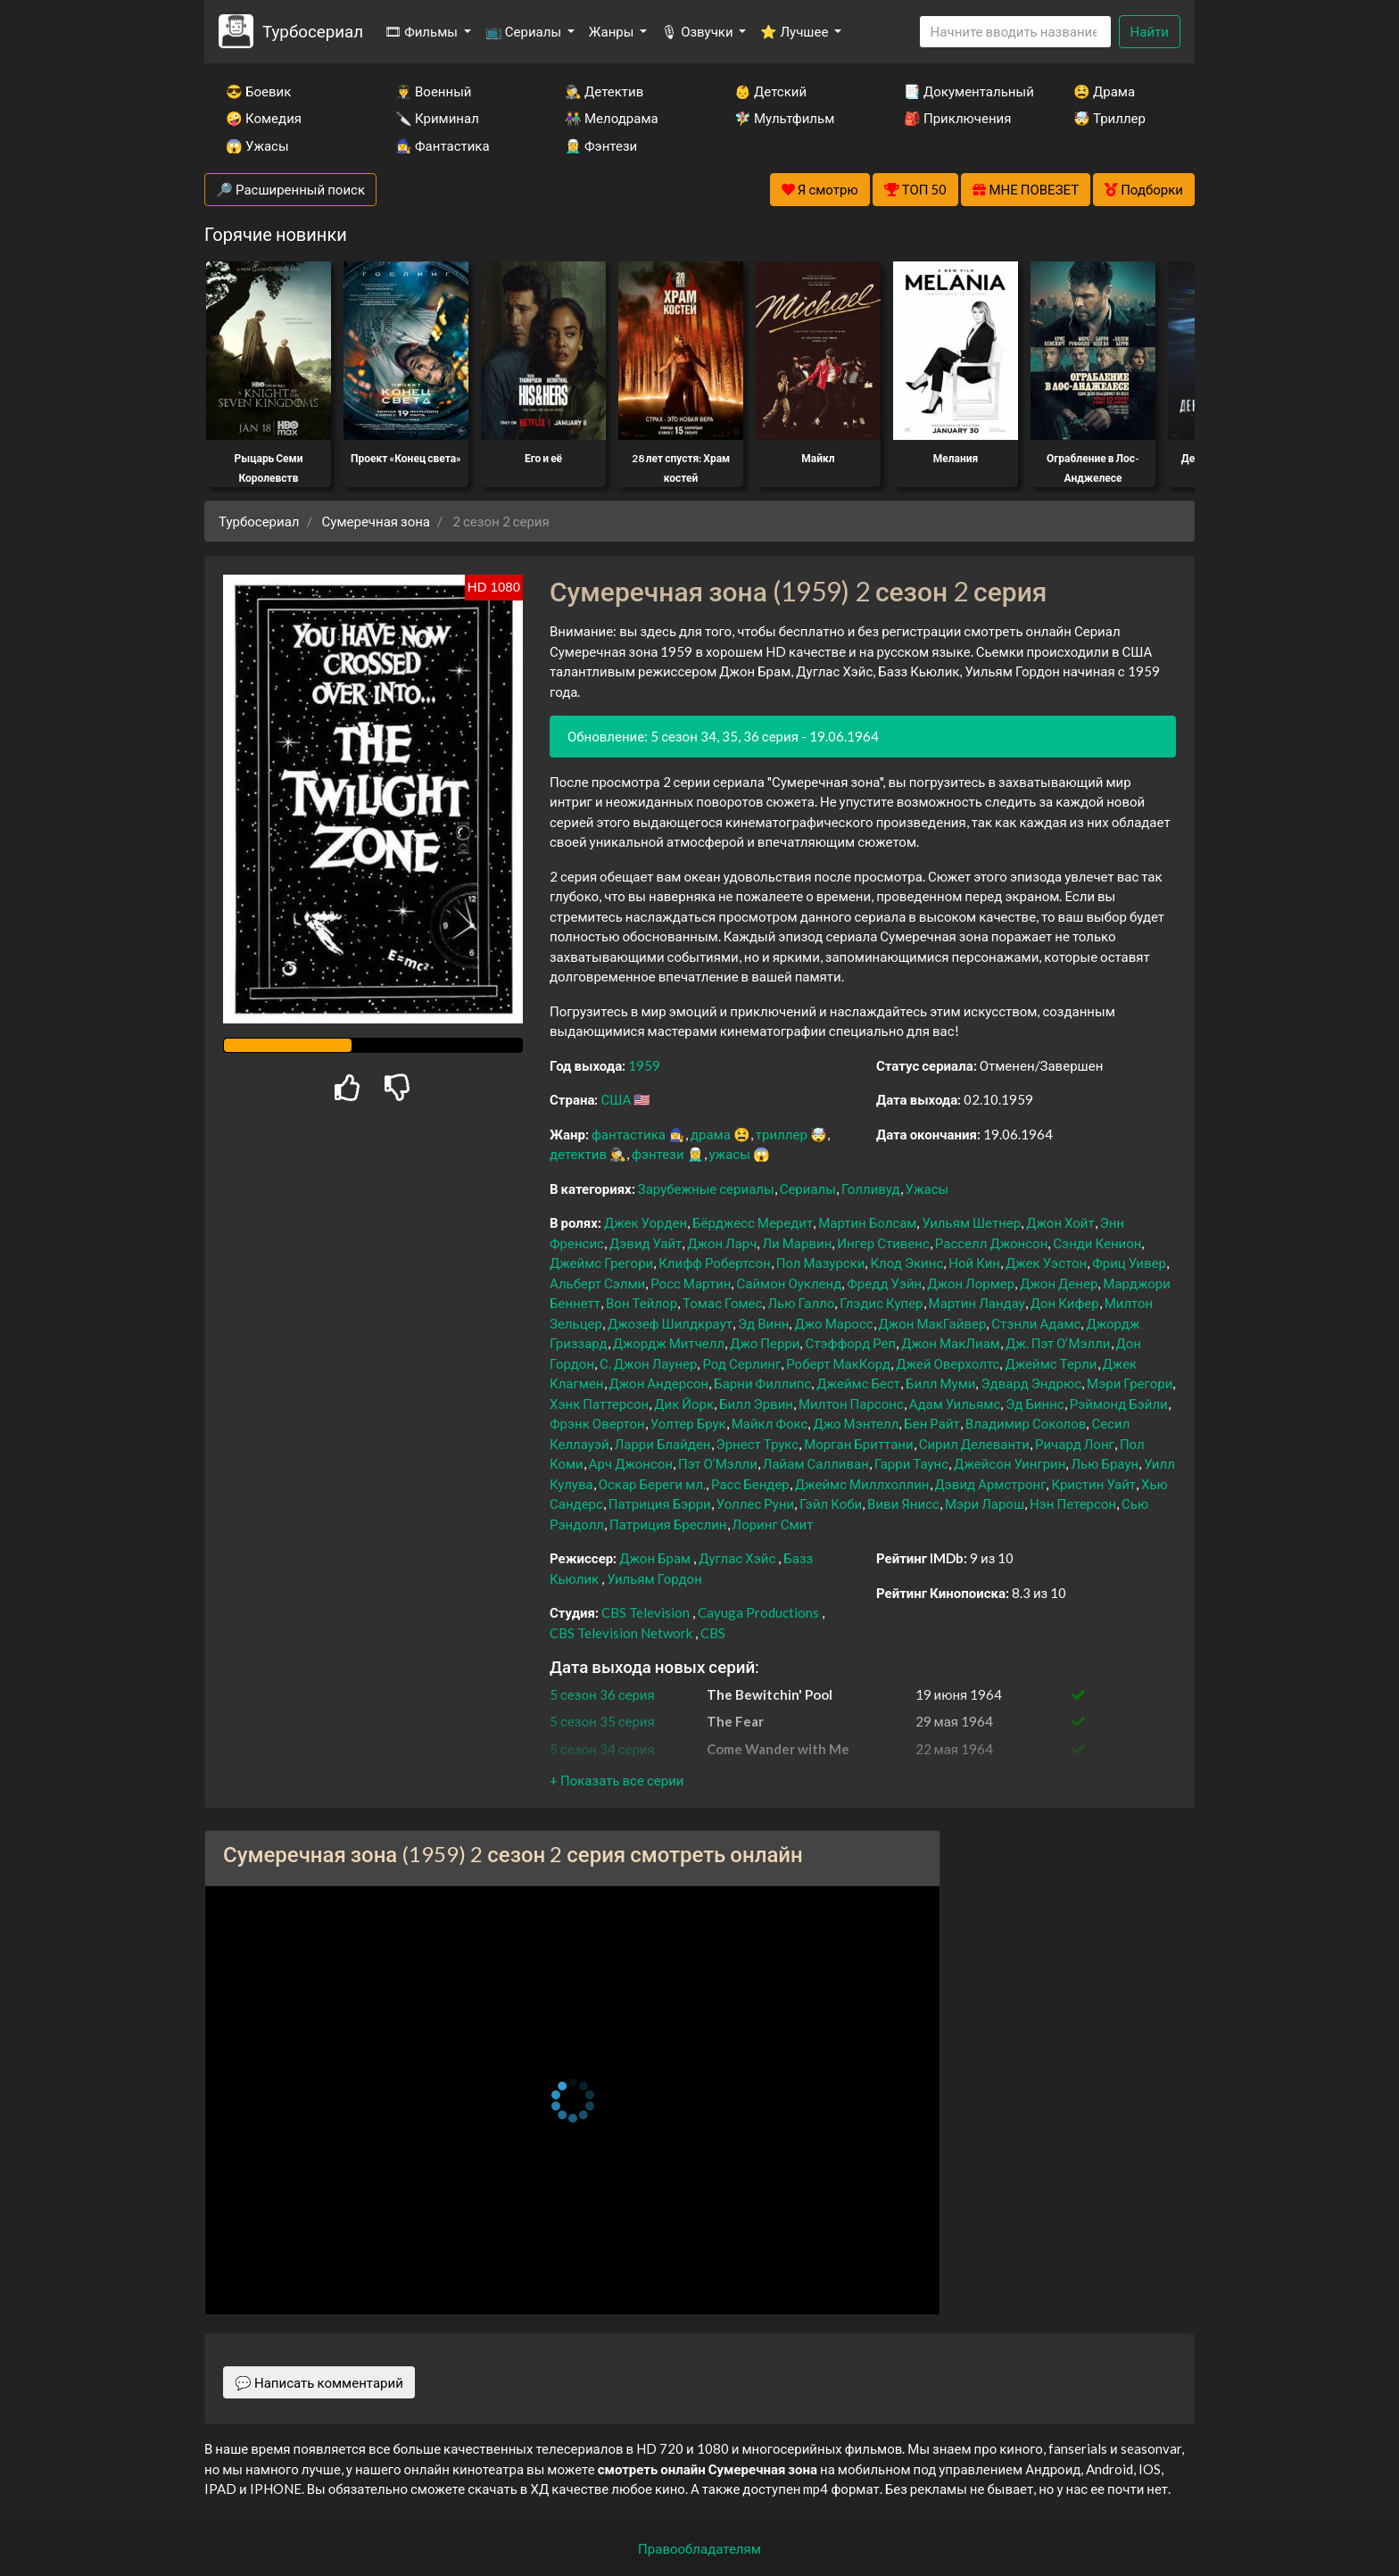  What do you see at coordinates (974, 1444) in the screenshot?
I see `Сирил Делеванти` at bounding box center [974, 1444].